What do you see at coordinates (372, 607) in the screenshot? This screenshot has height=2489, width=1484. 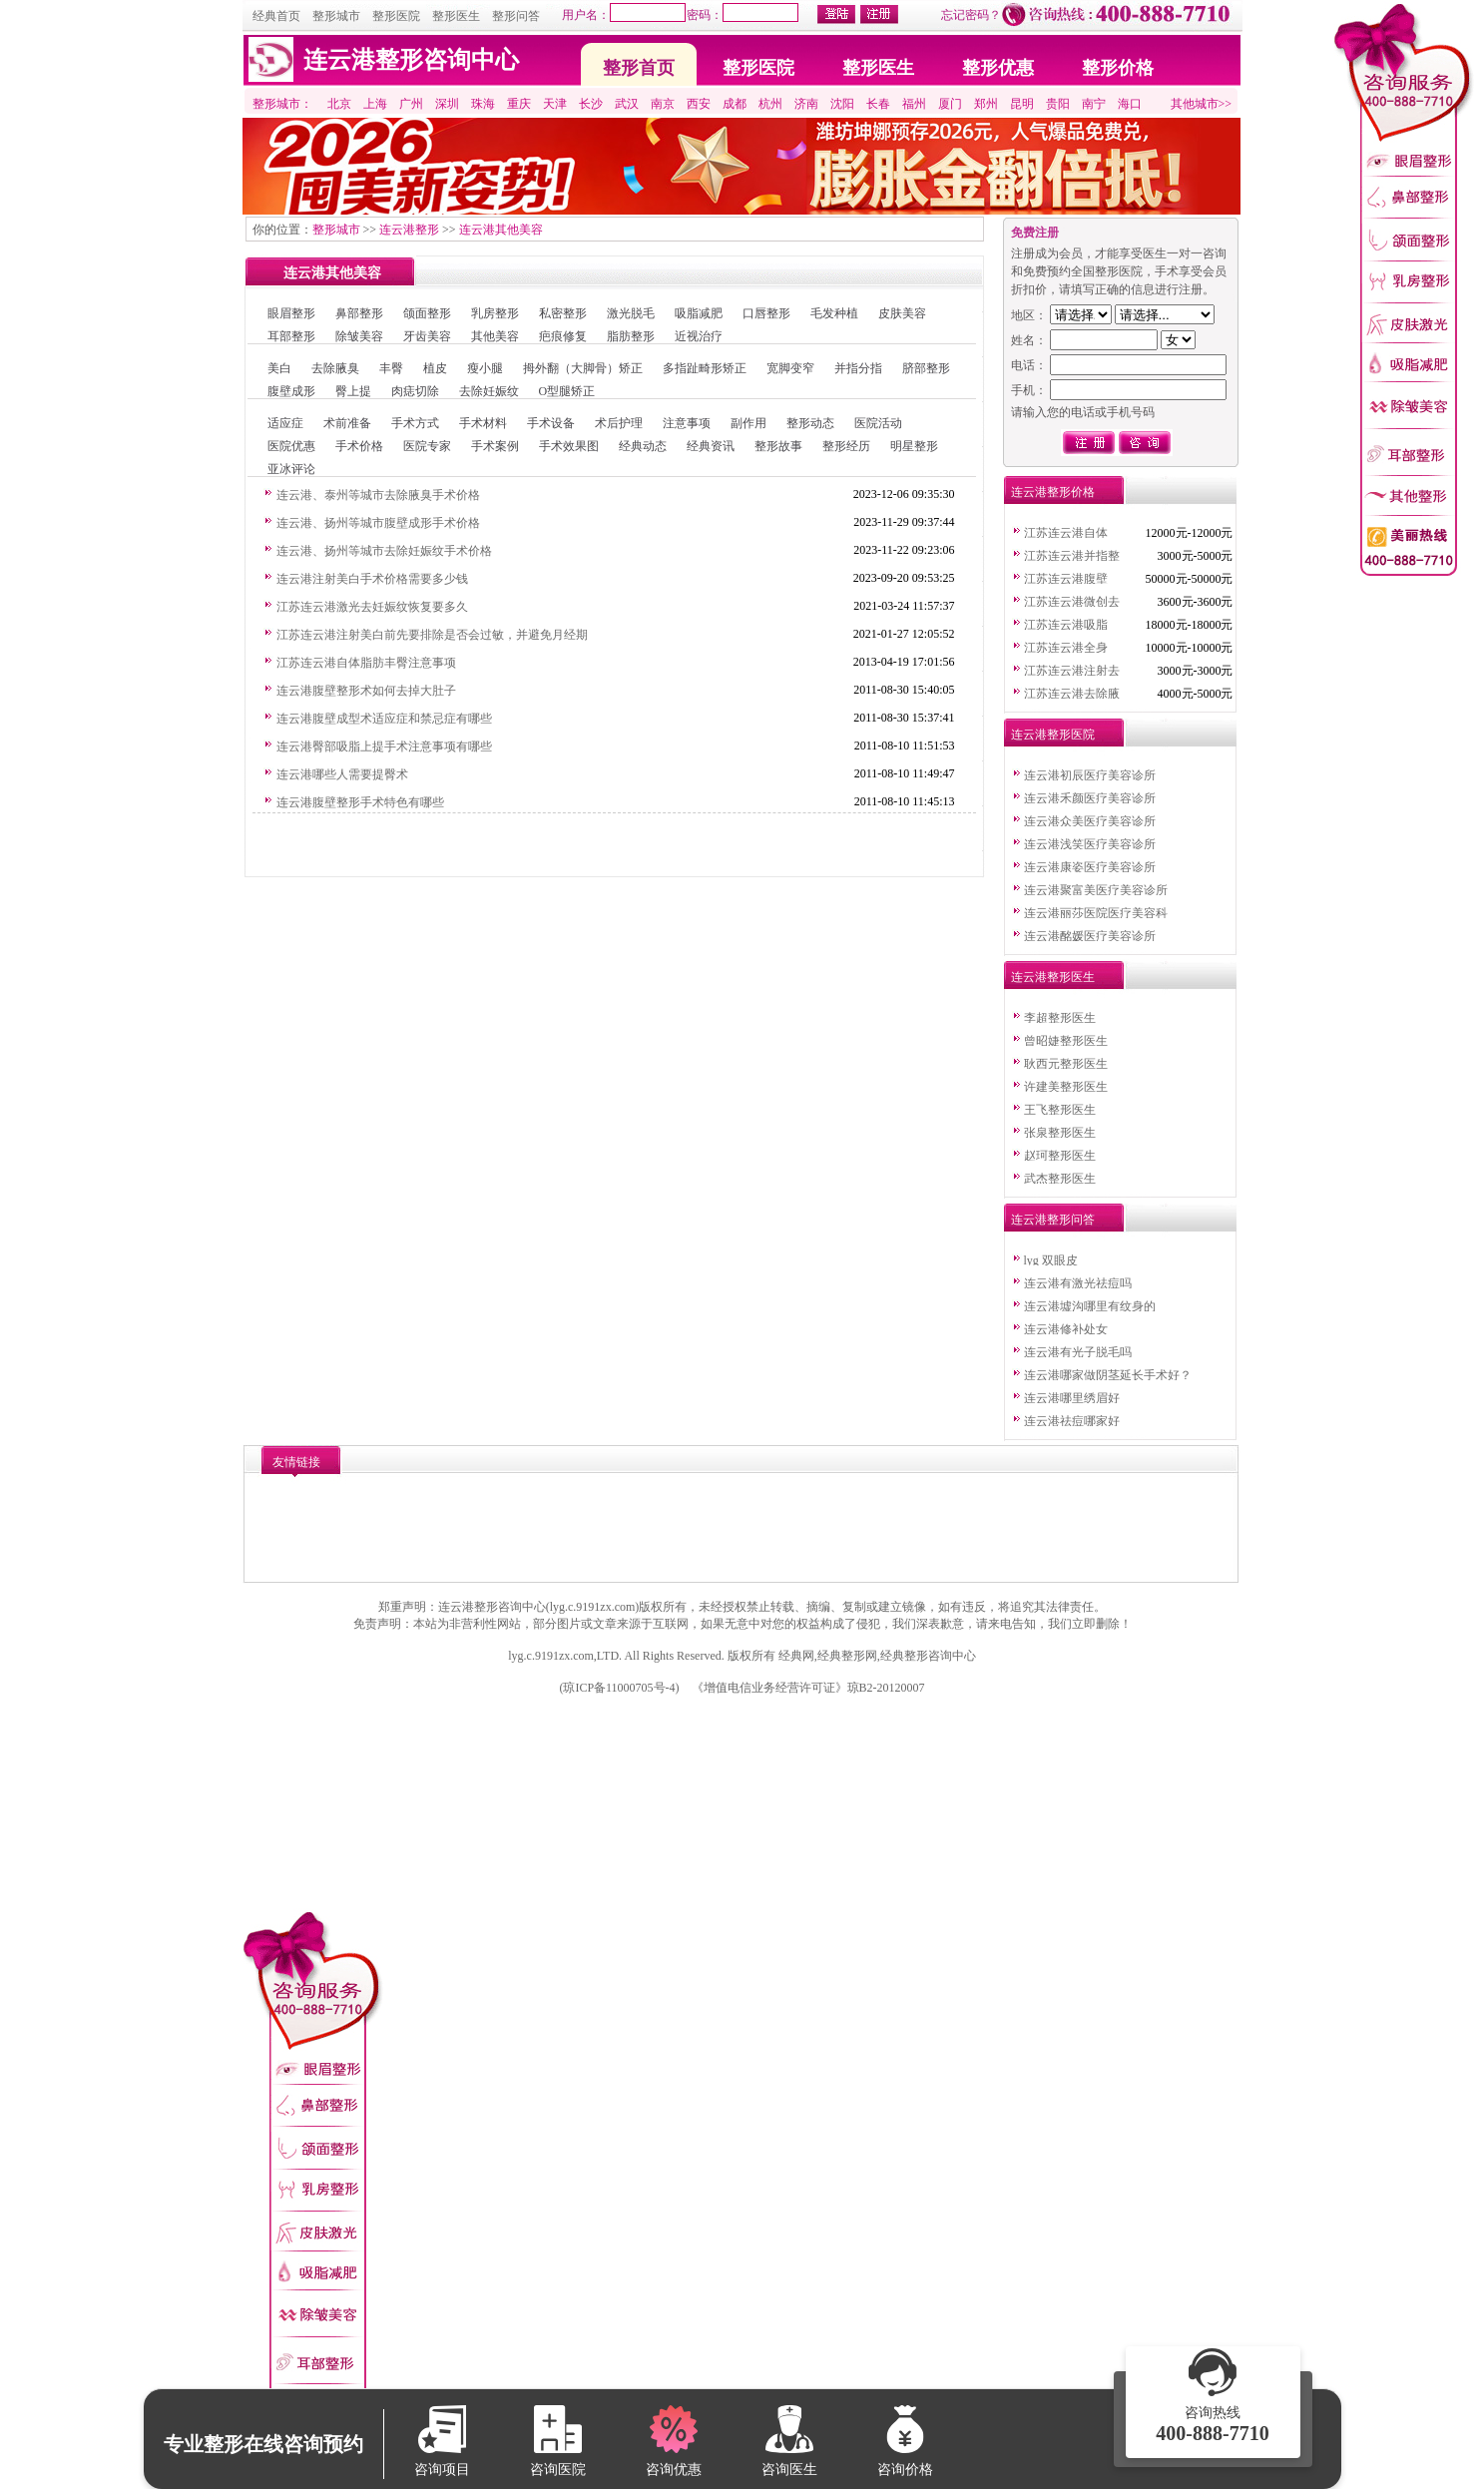 I see `江苏连云港激光去妊娠纹恢复要多久` at bounding box center [372, 607].